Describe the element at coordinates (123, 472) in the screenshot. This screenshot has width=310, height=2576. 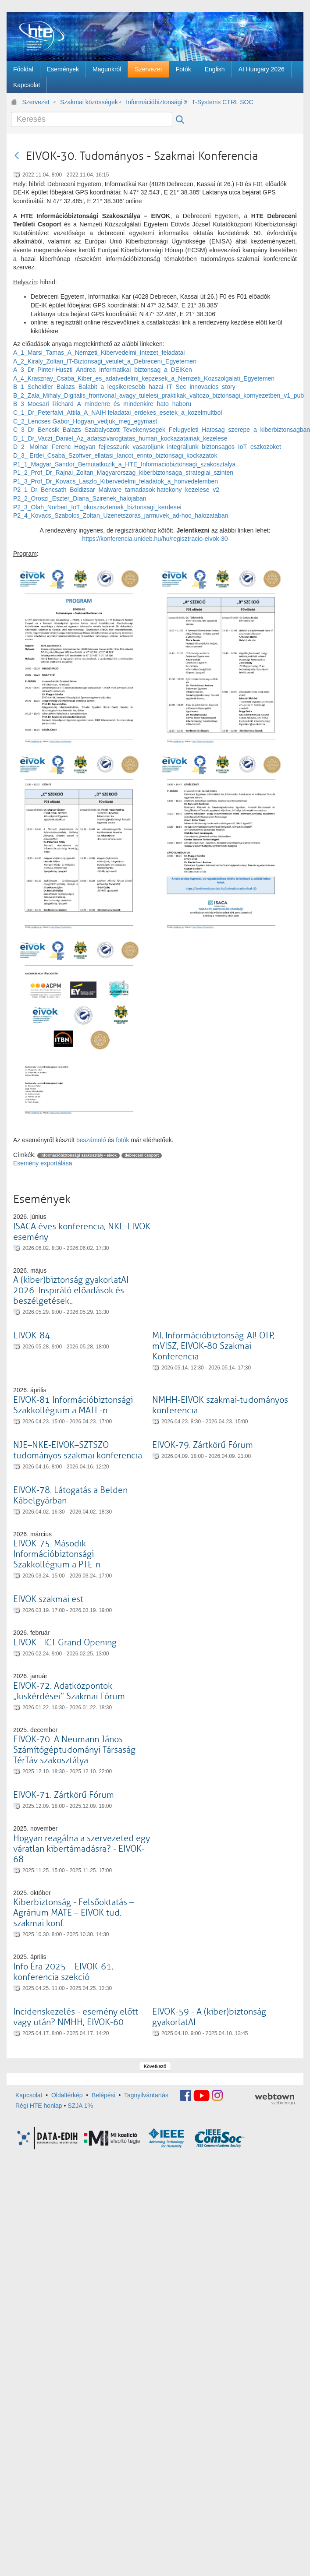
I see `P1_2_Prof_Dr_Rajnai_Zoltan_Magyarorszag_kiberbiztonsaga_strategiai_szinten` at that location.